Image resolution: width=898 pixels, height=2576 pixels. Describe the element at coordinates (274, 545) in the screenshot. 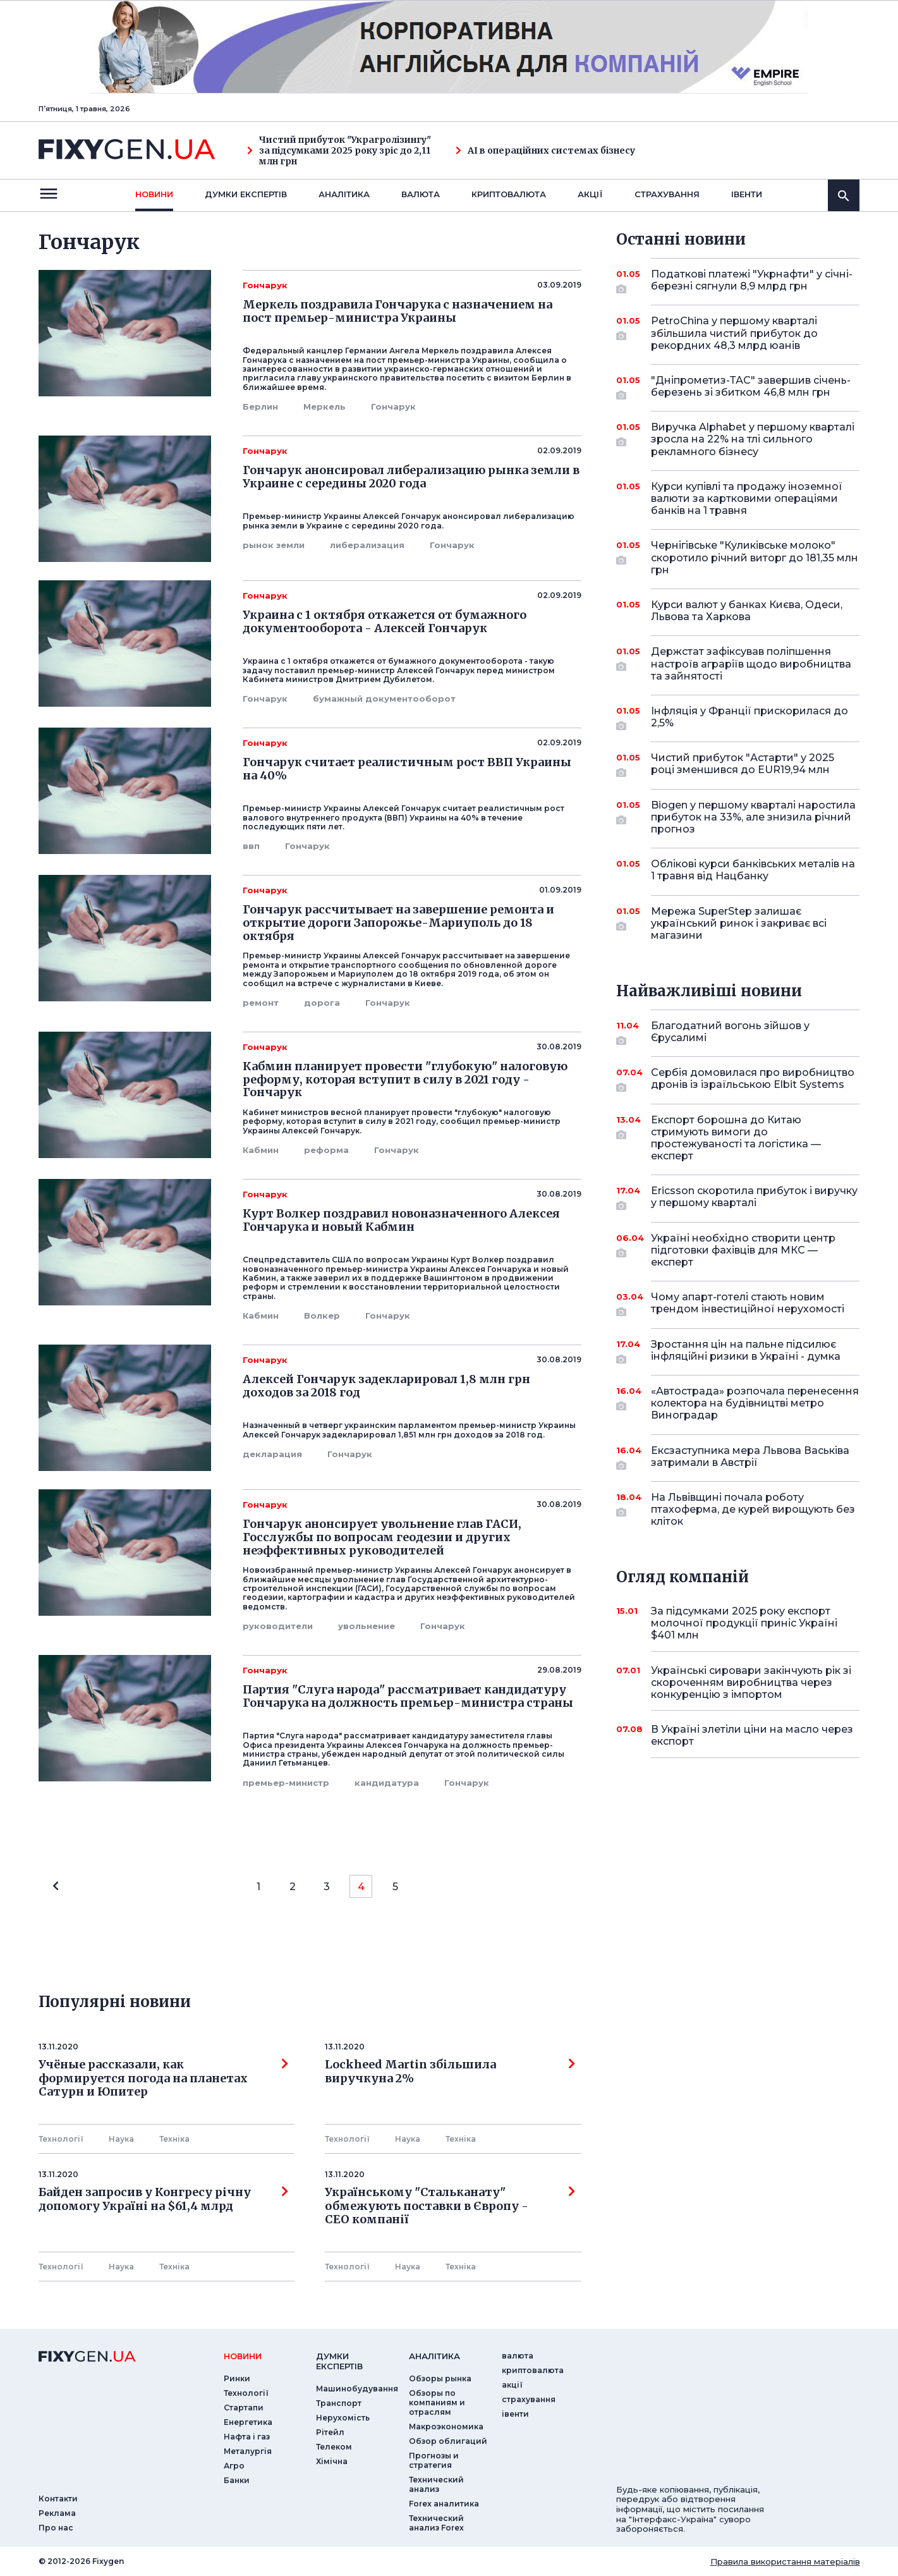

I see `рынок земли` at that location.